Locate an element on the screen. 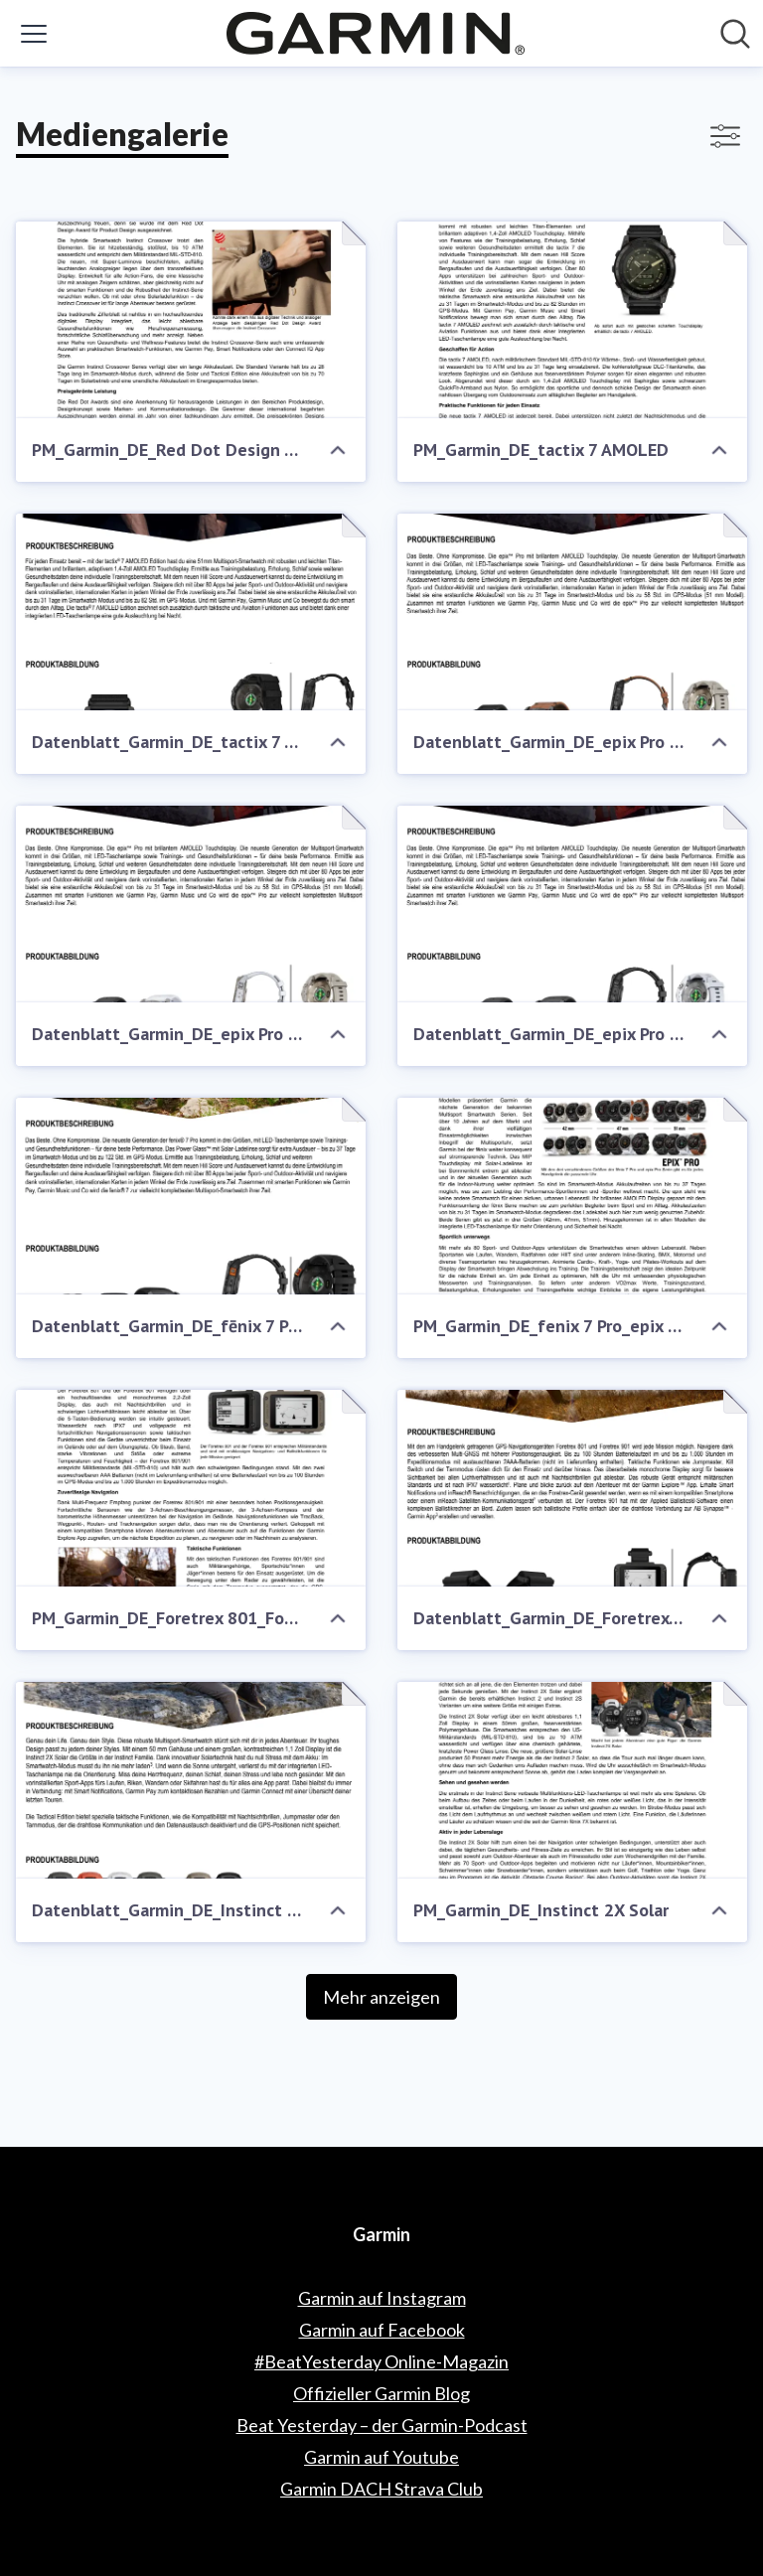 The height and width of the screenshot is (2576, 763). [Im Newsroom suchen] is located at coordinates (735, 34).